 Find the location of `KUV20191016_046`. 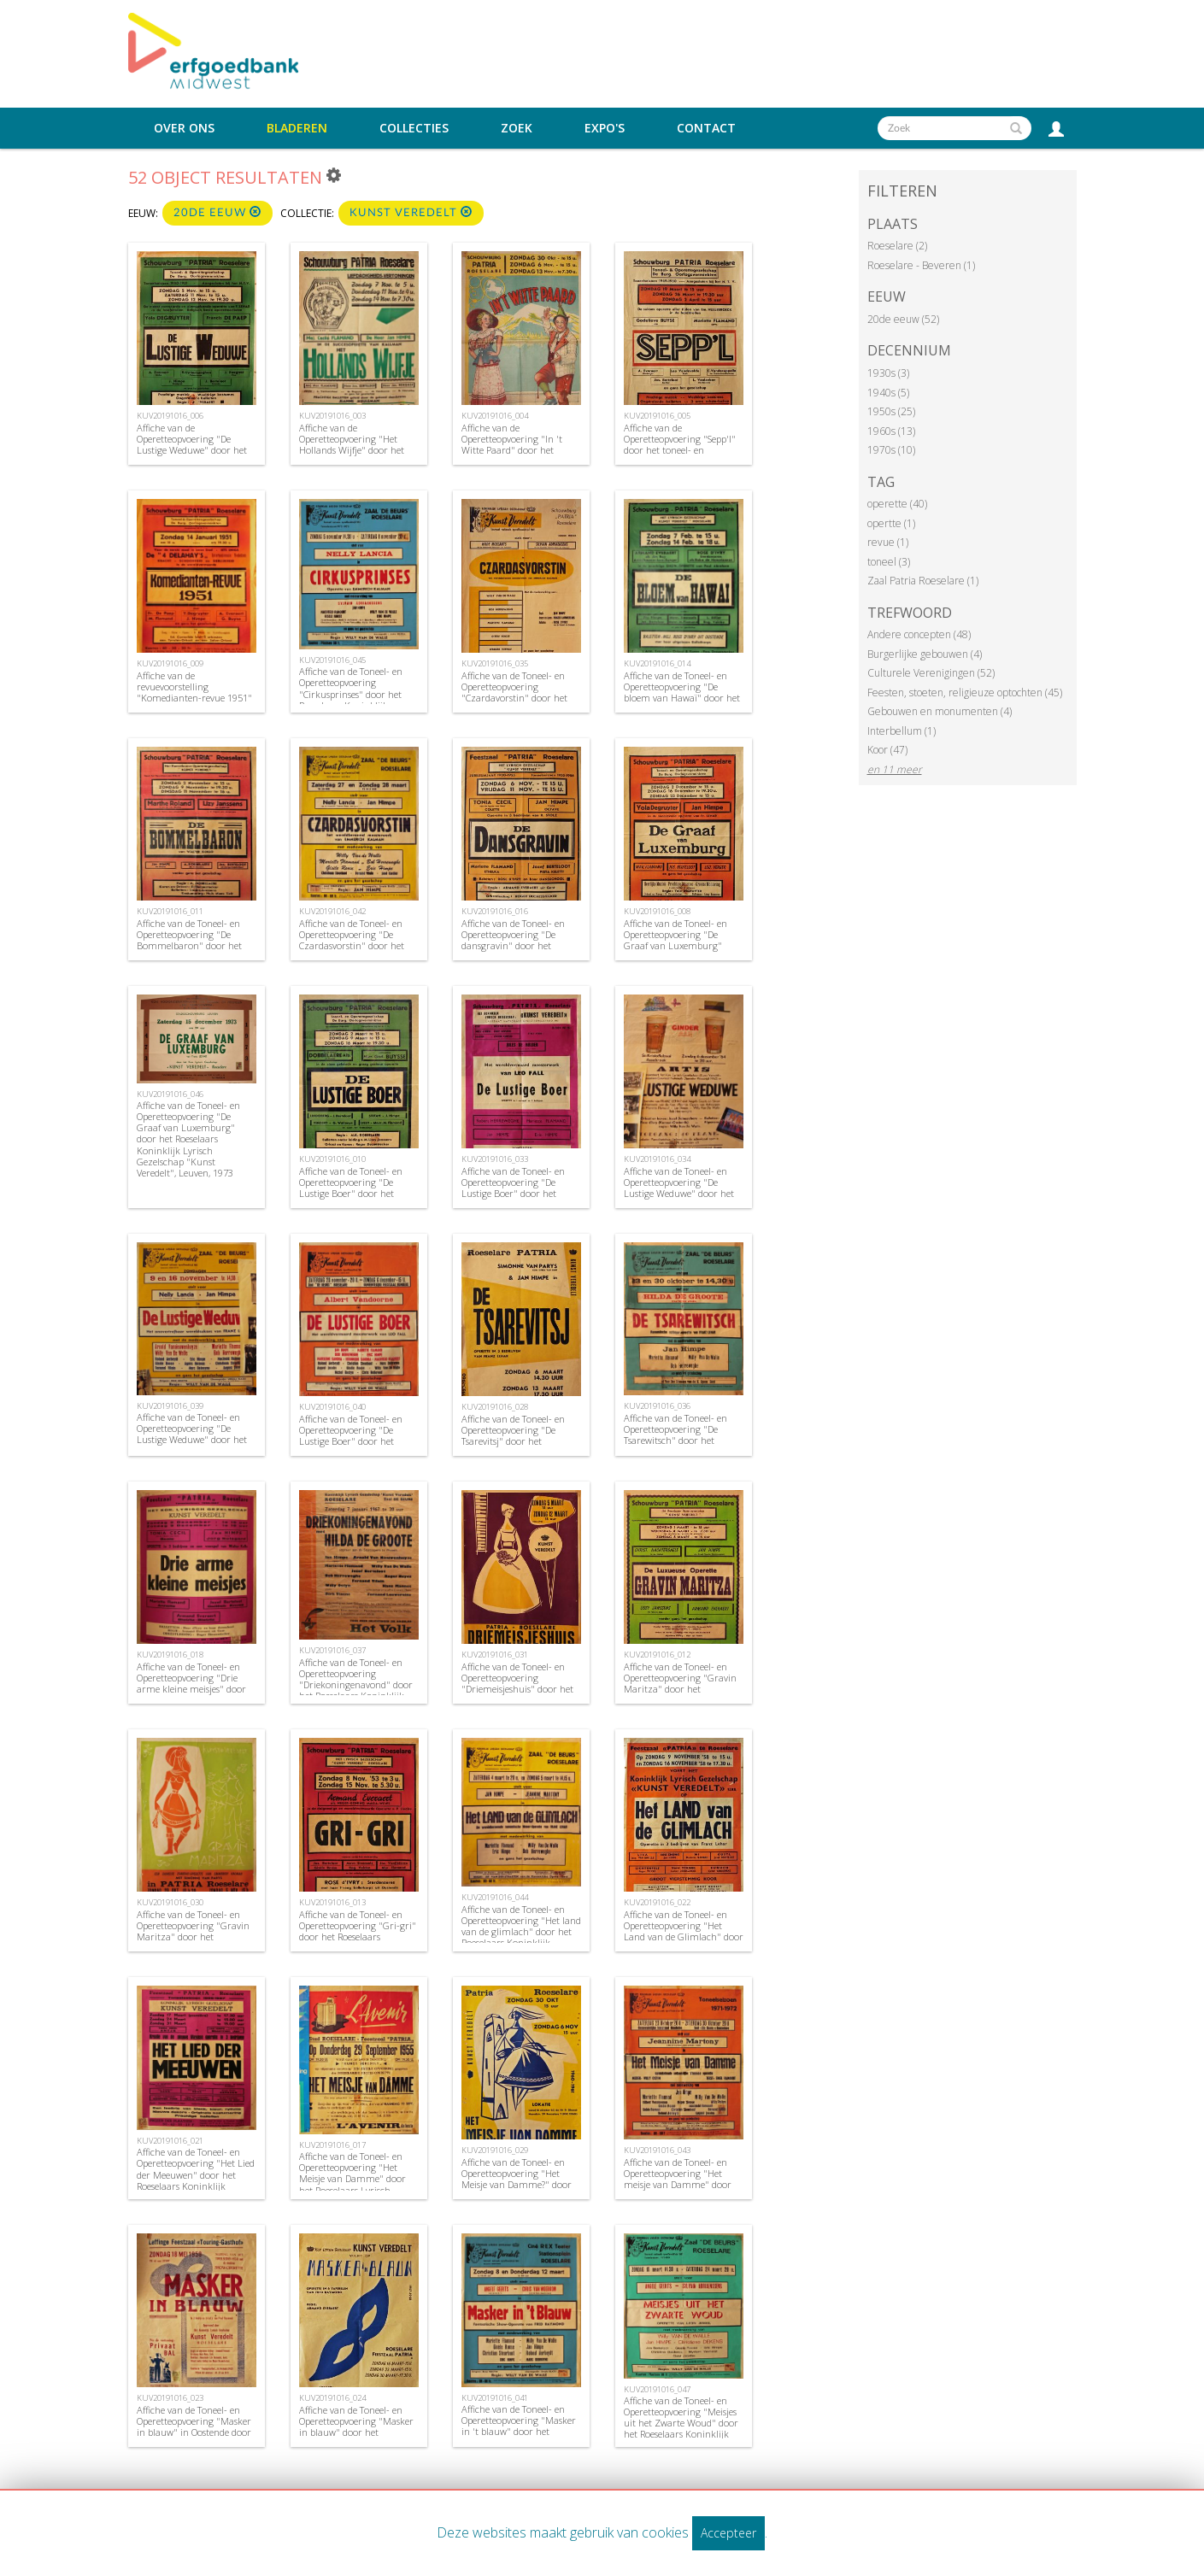

KUV20191016_046 is located at coordinates (170, 1094).